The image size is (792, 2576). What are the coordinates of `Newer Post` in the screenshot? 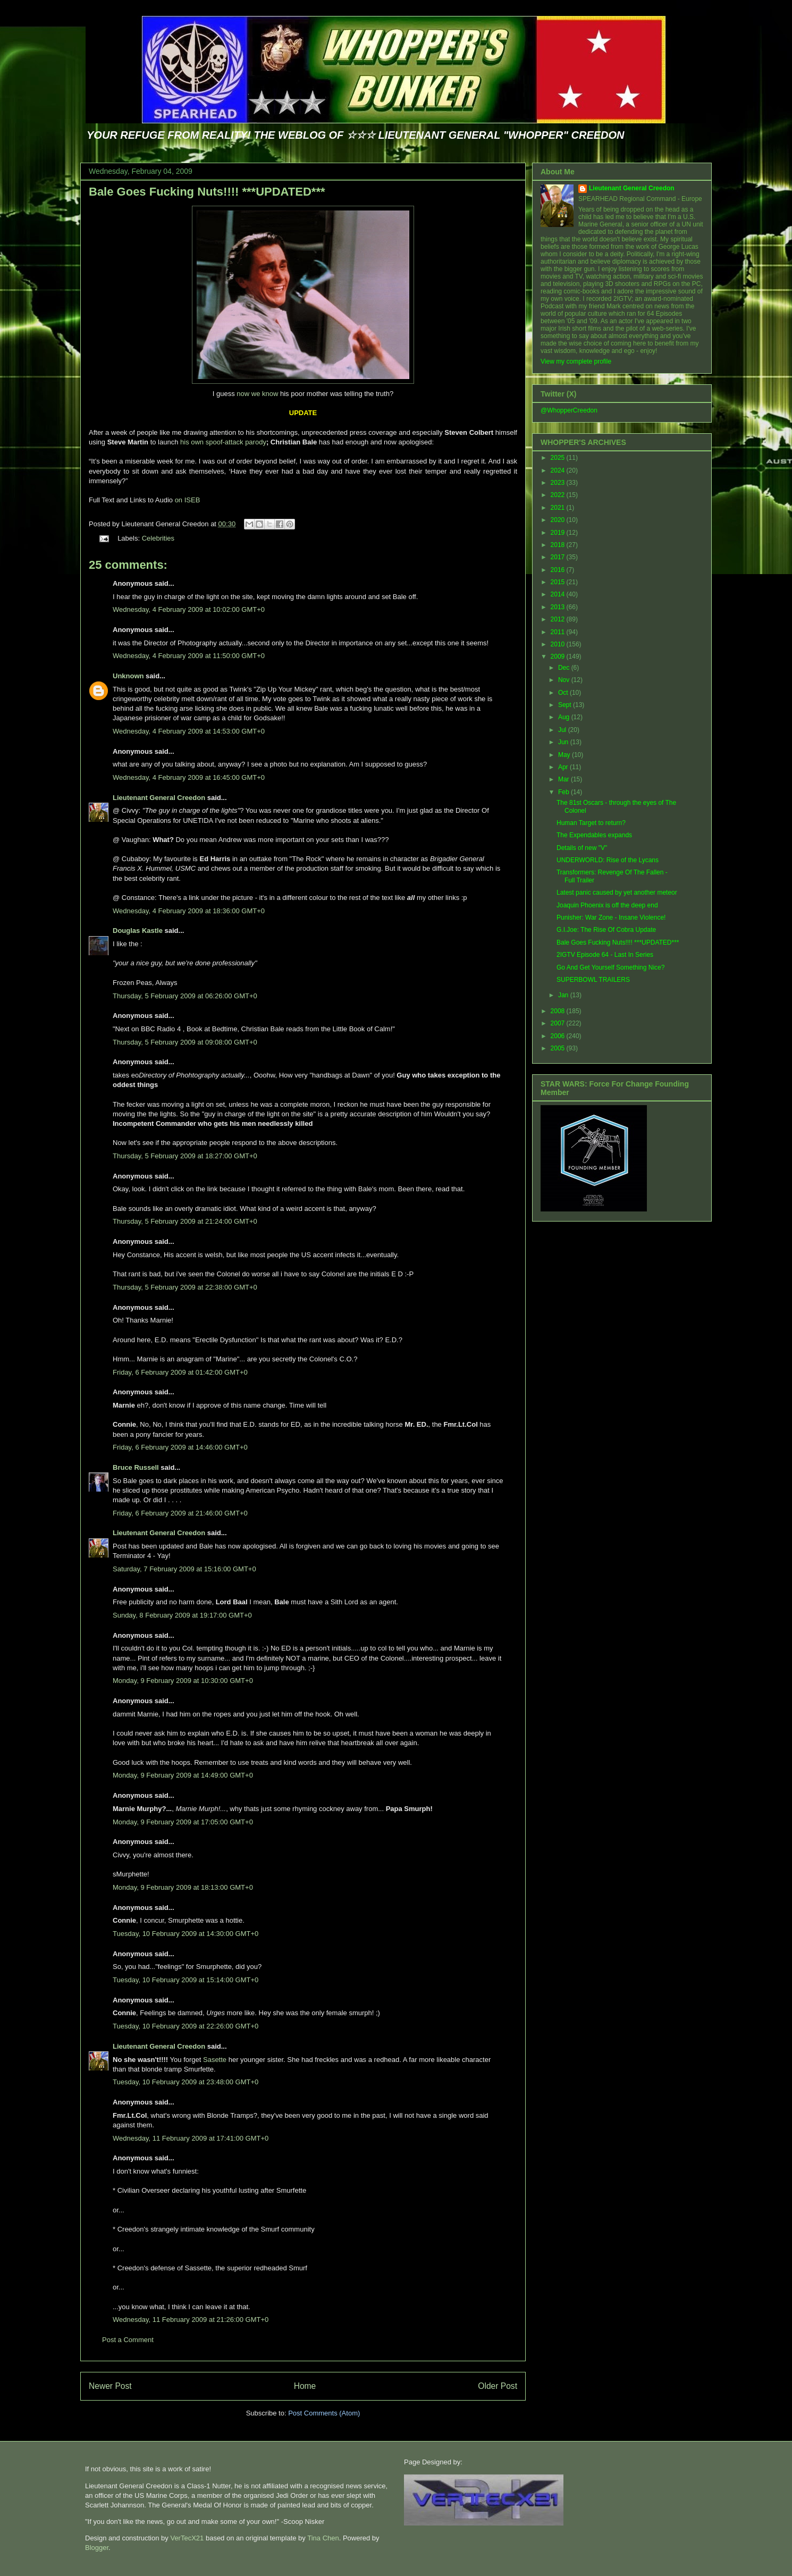 It's located at (110, 2385).